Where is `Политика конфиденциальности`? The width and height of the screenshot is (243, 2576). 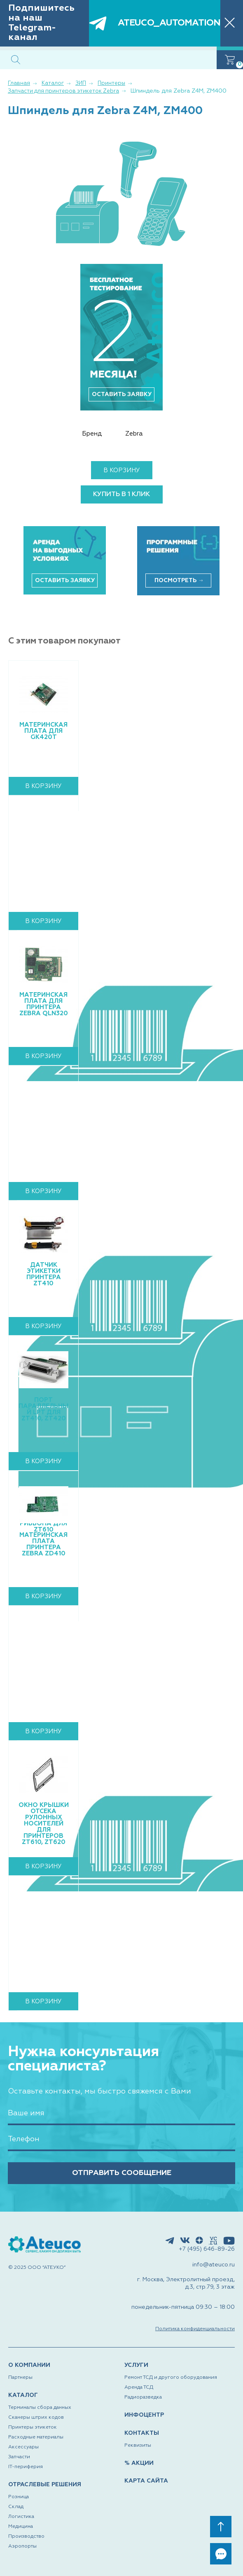 Политика конфиденциальности is located at coordinates (195, 2329).